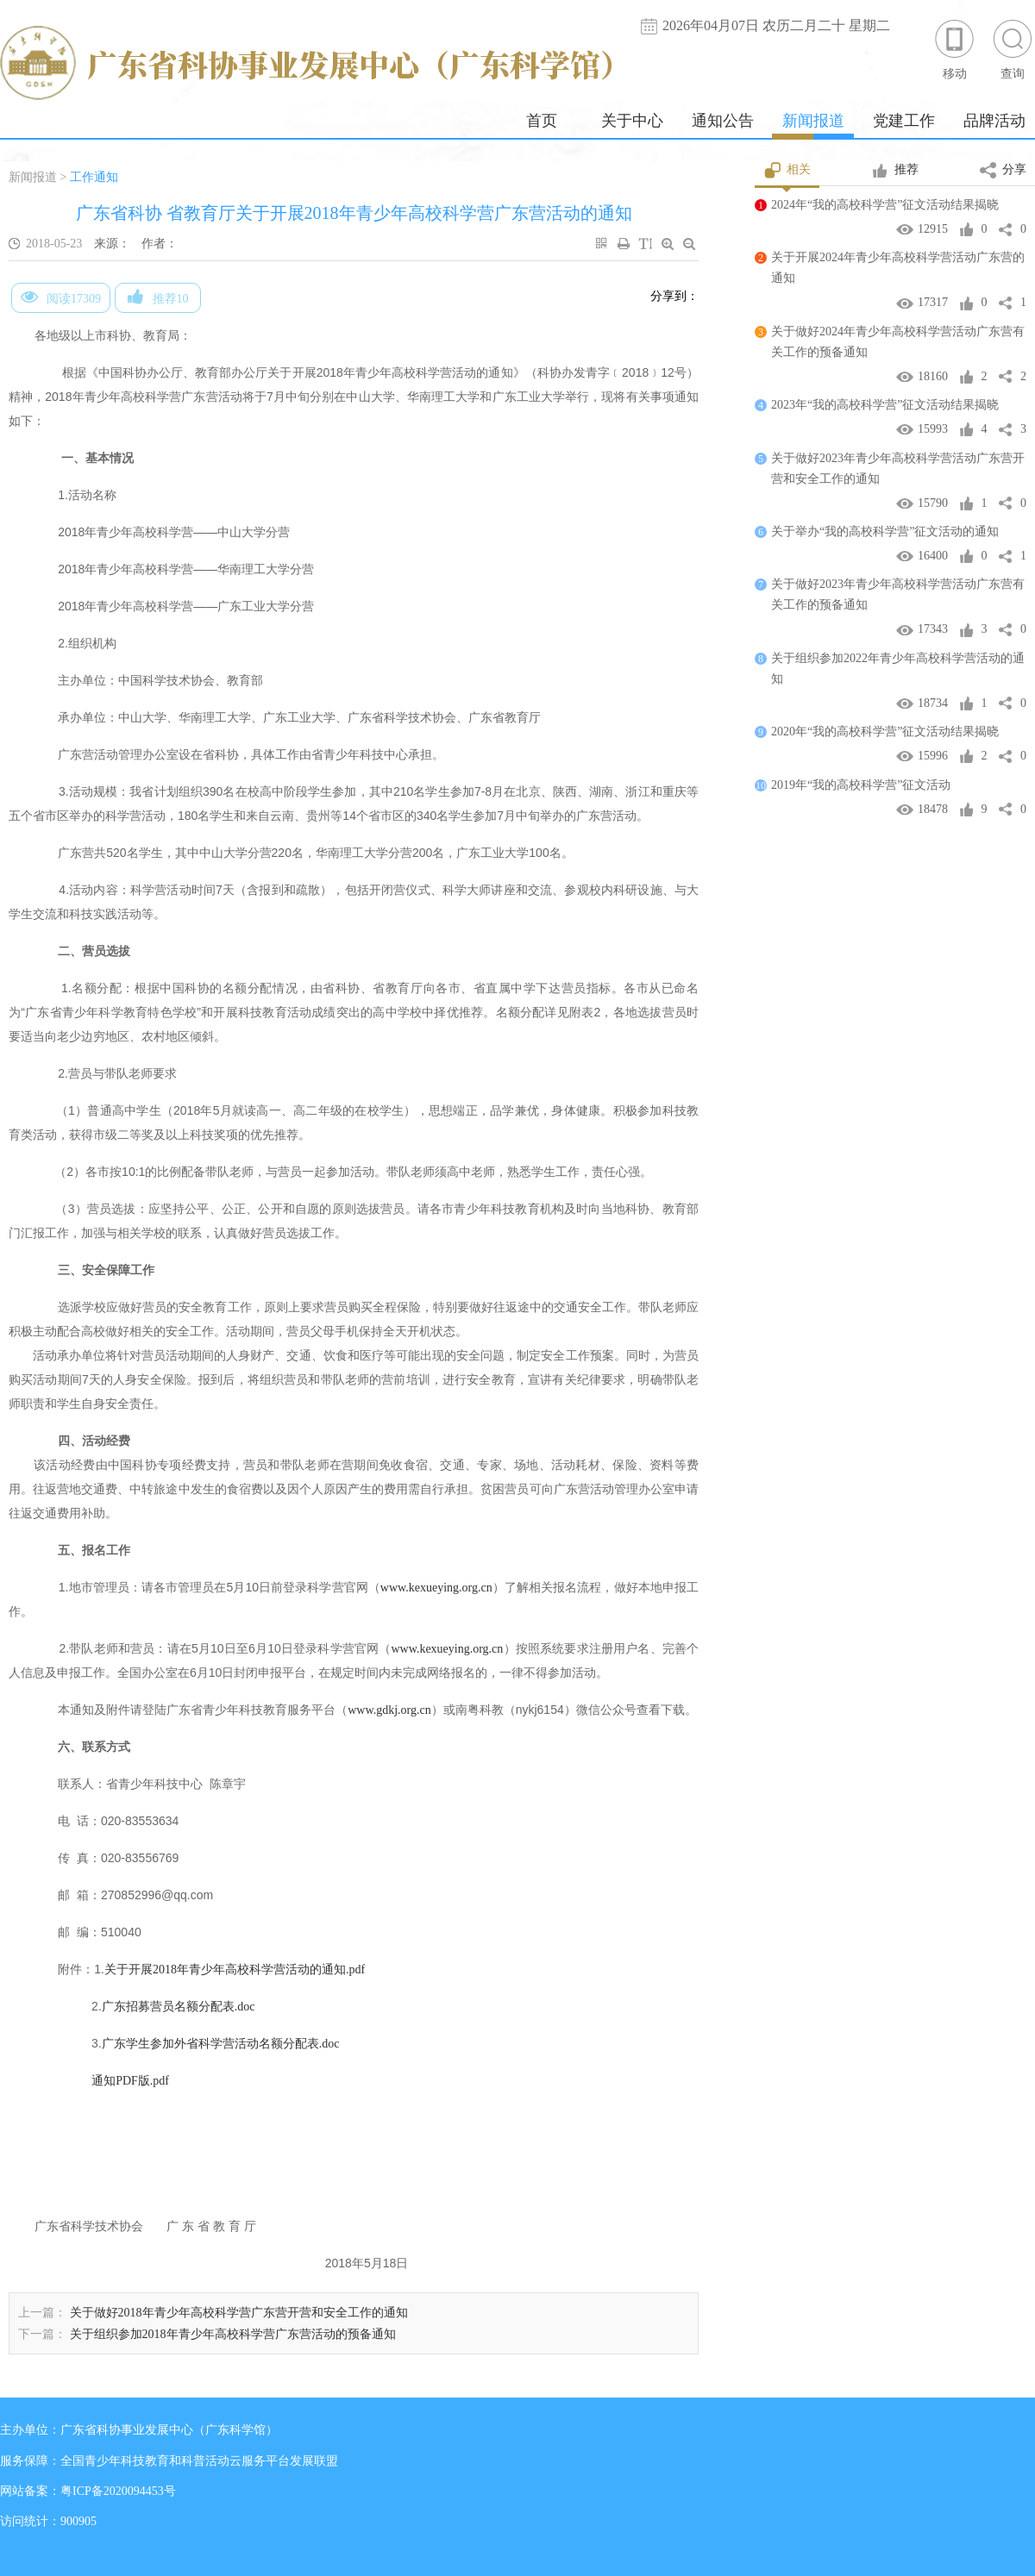 The width and height of the screenshot is (1035, 2576). Describe the element at coordinates (904, 120) in the screenshot. I see `党建工作` at that location.